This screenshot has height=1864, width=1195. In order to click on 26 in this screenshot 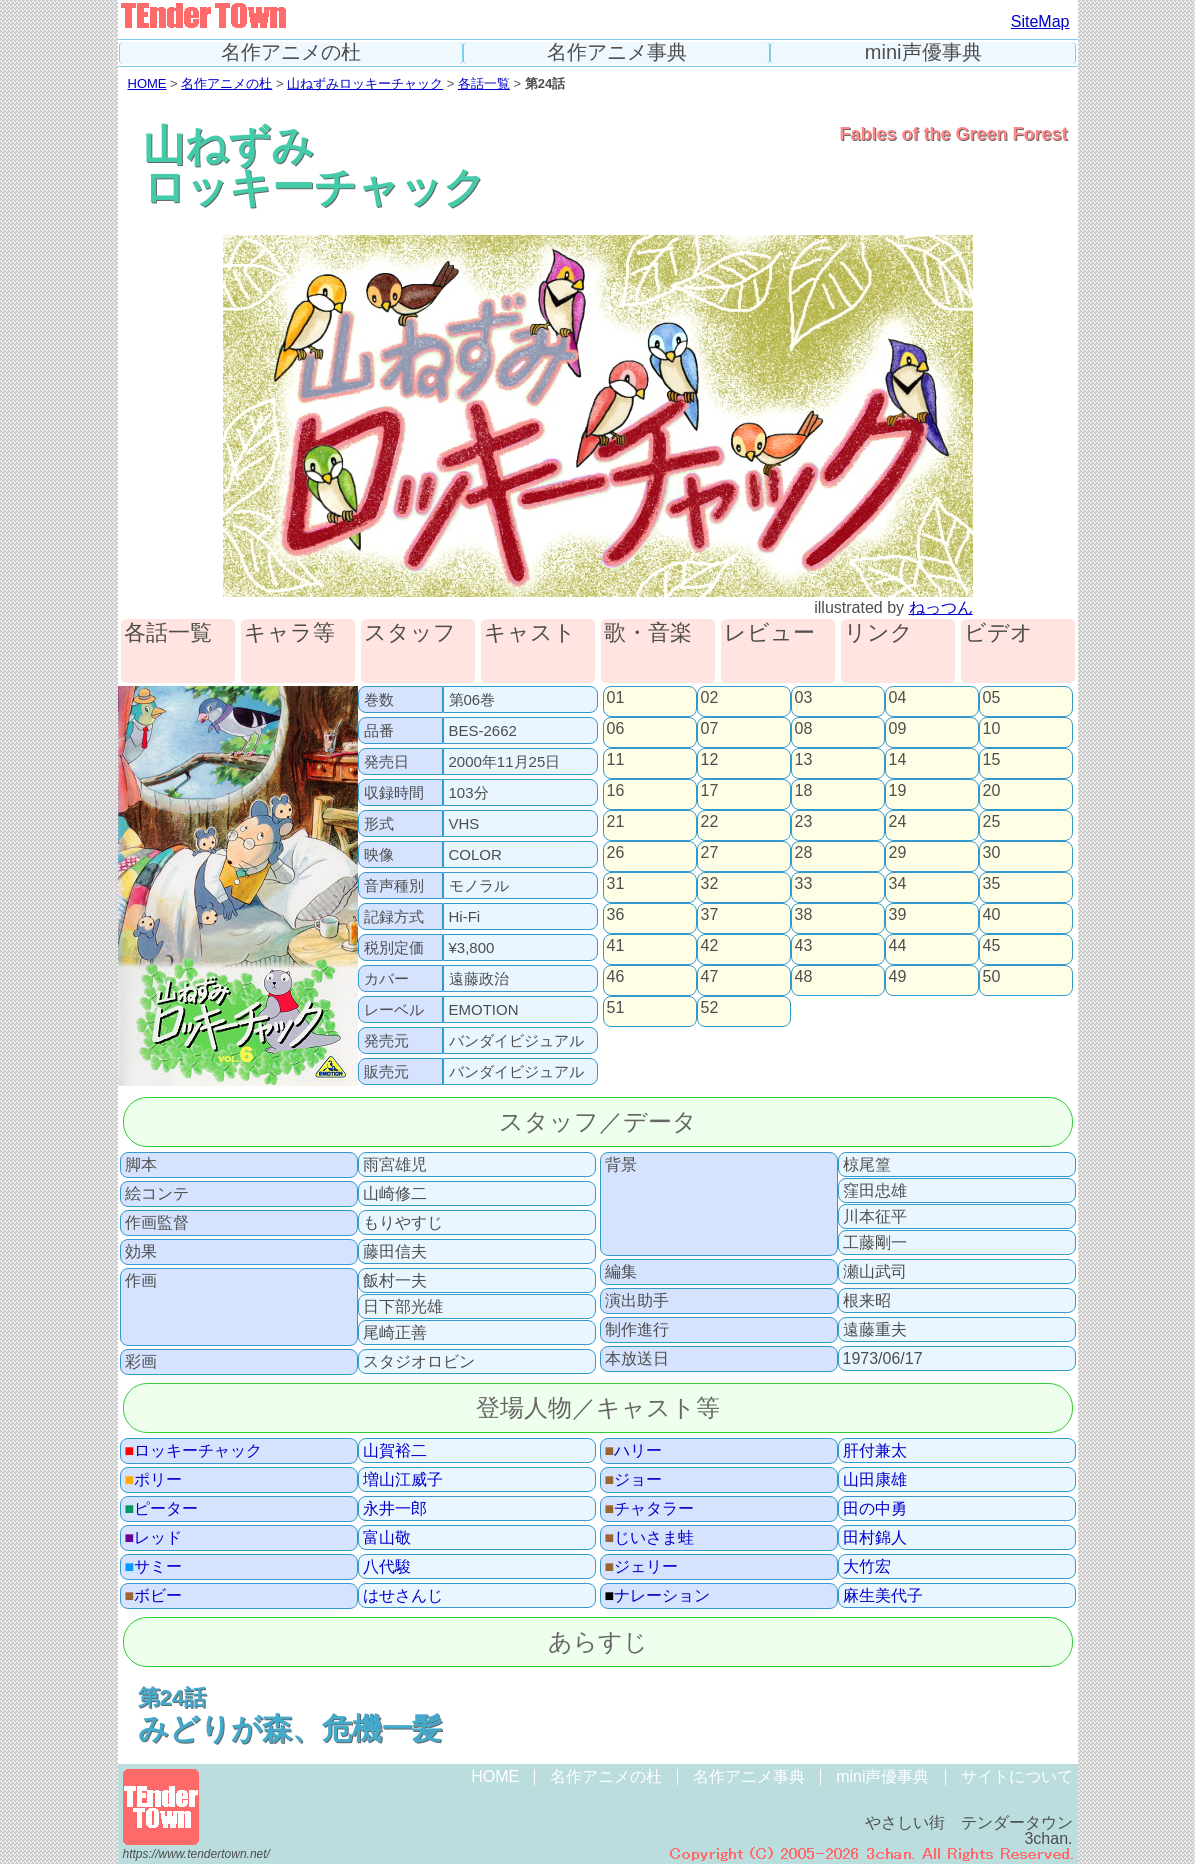, I will do `click(616, 853)`.